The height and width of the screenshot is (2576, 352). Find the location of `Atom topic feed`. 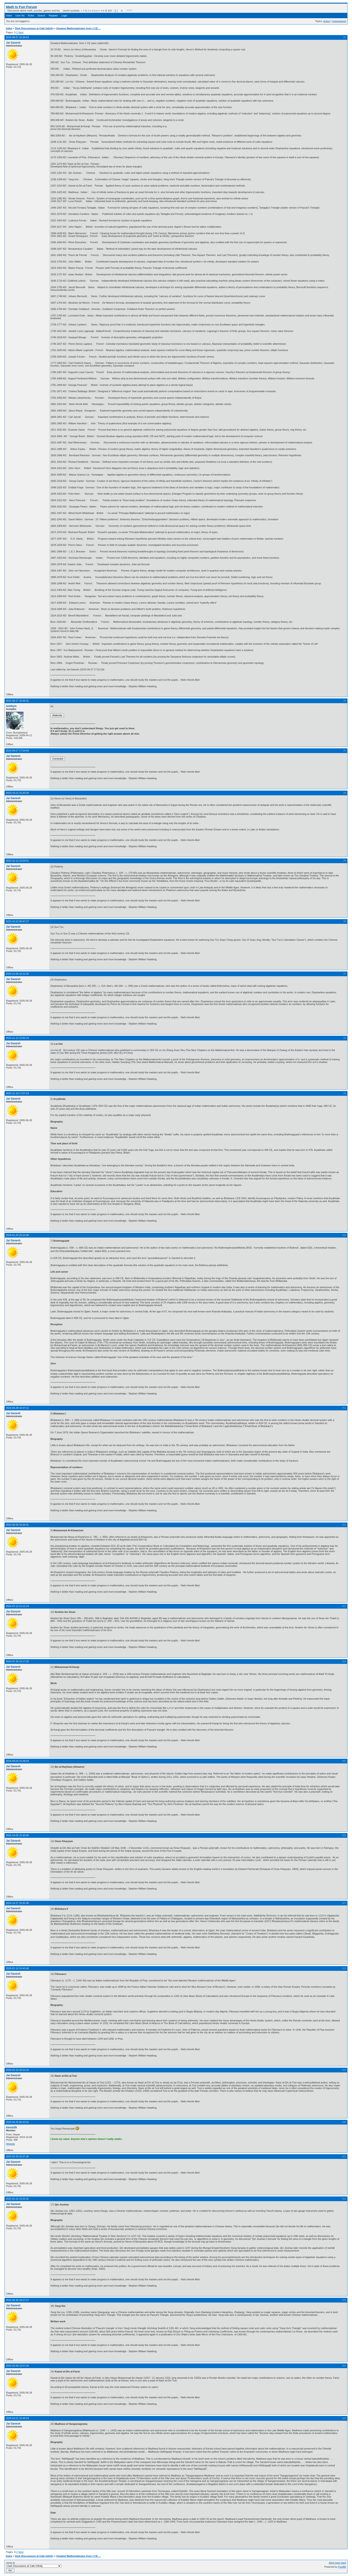

Atom topic feed is located at coordinates (337, 2562).